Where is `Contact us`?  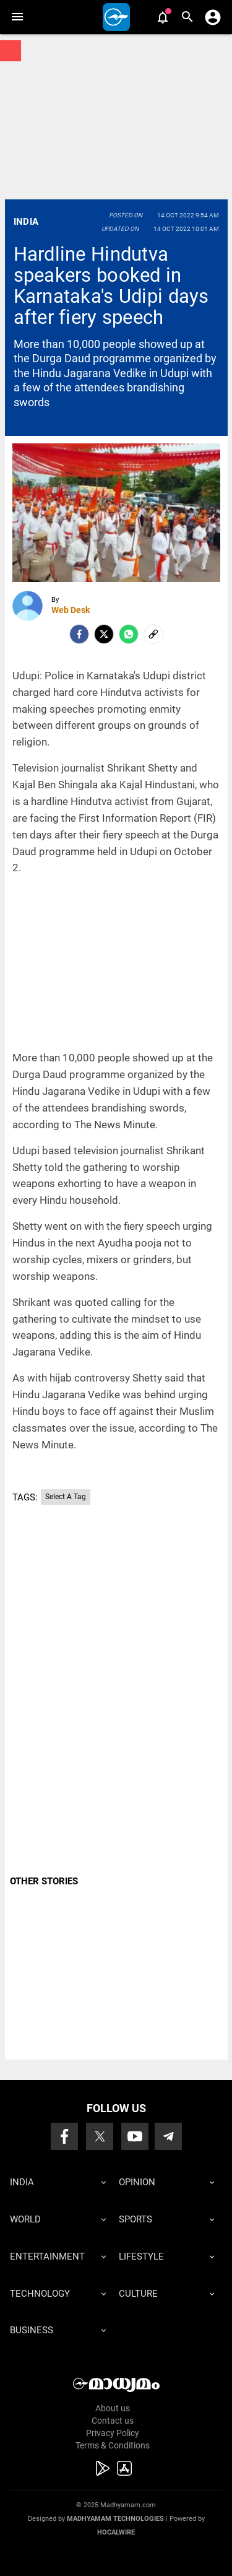 Contact us is located at coordinates (113, 2421).